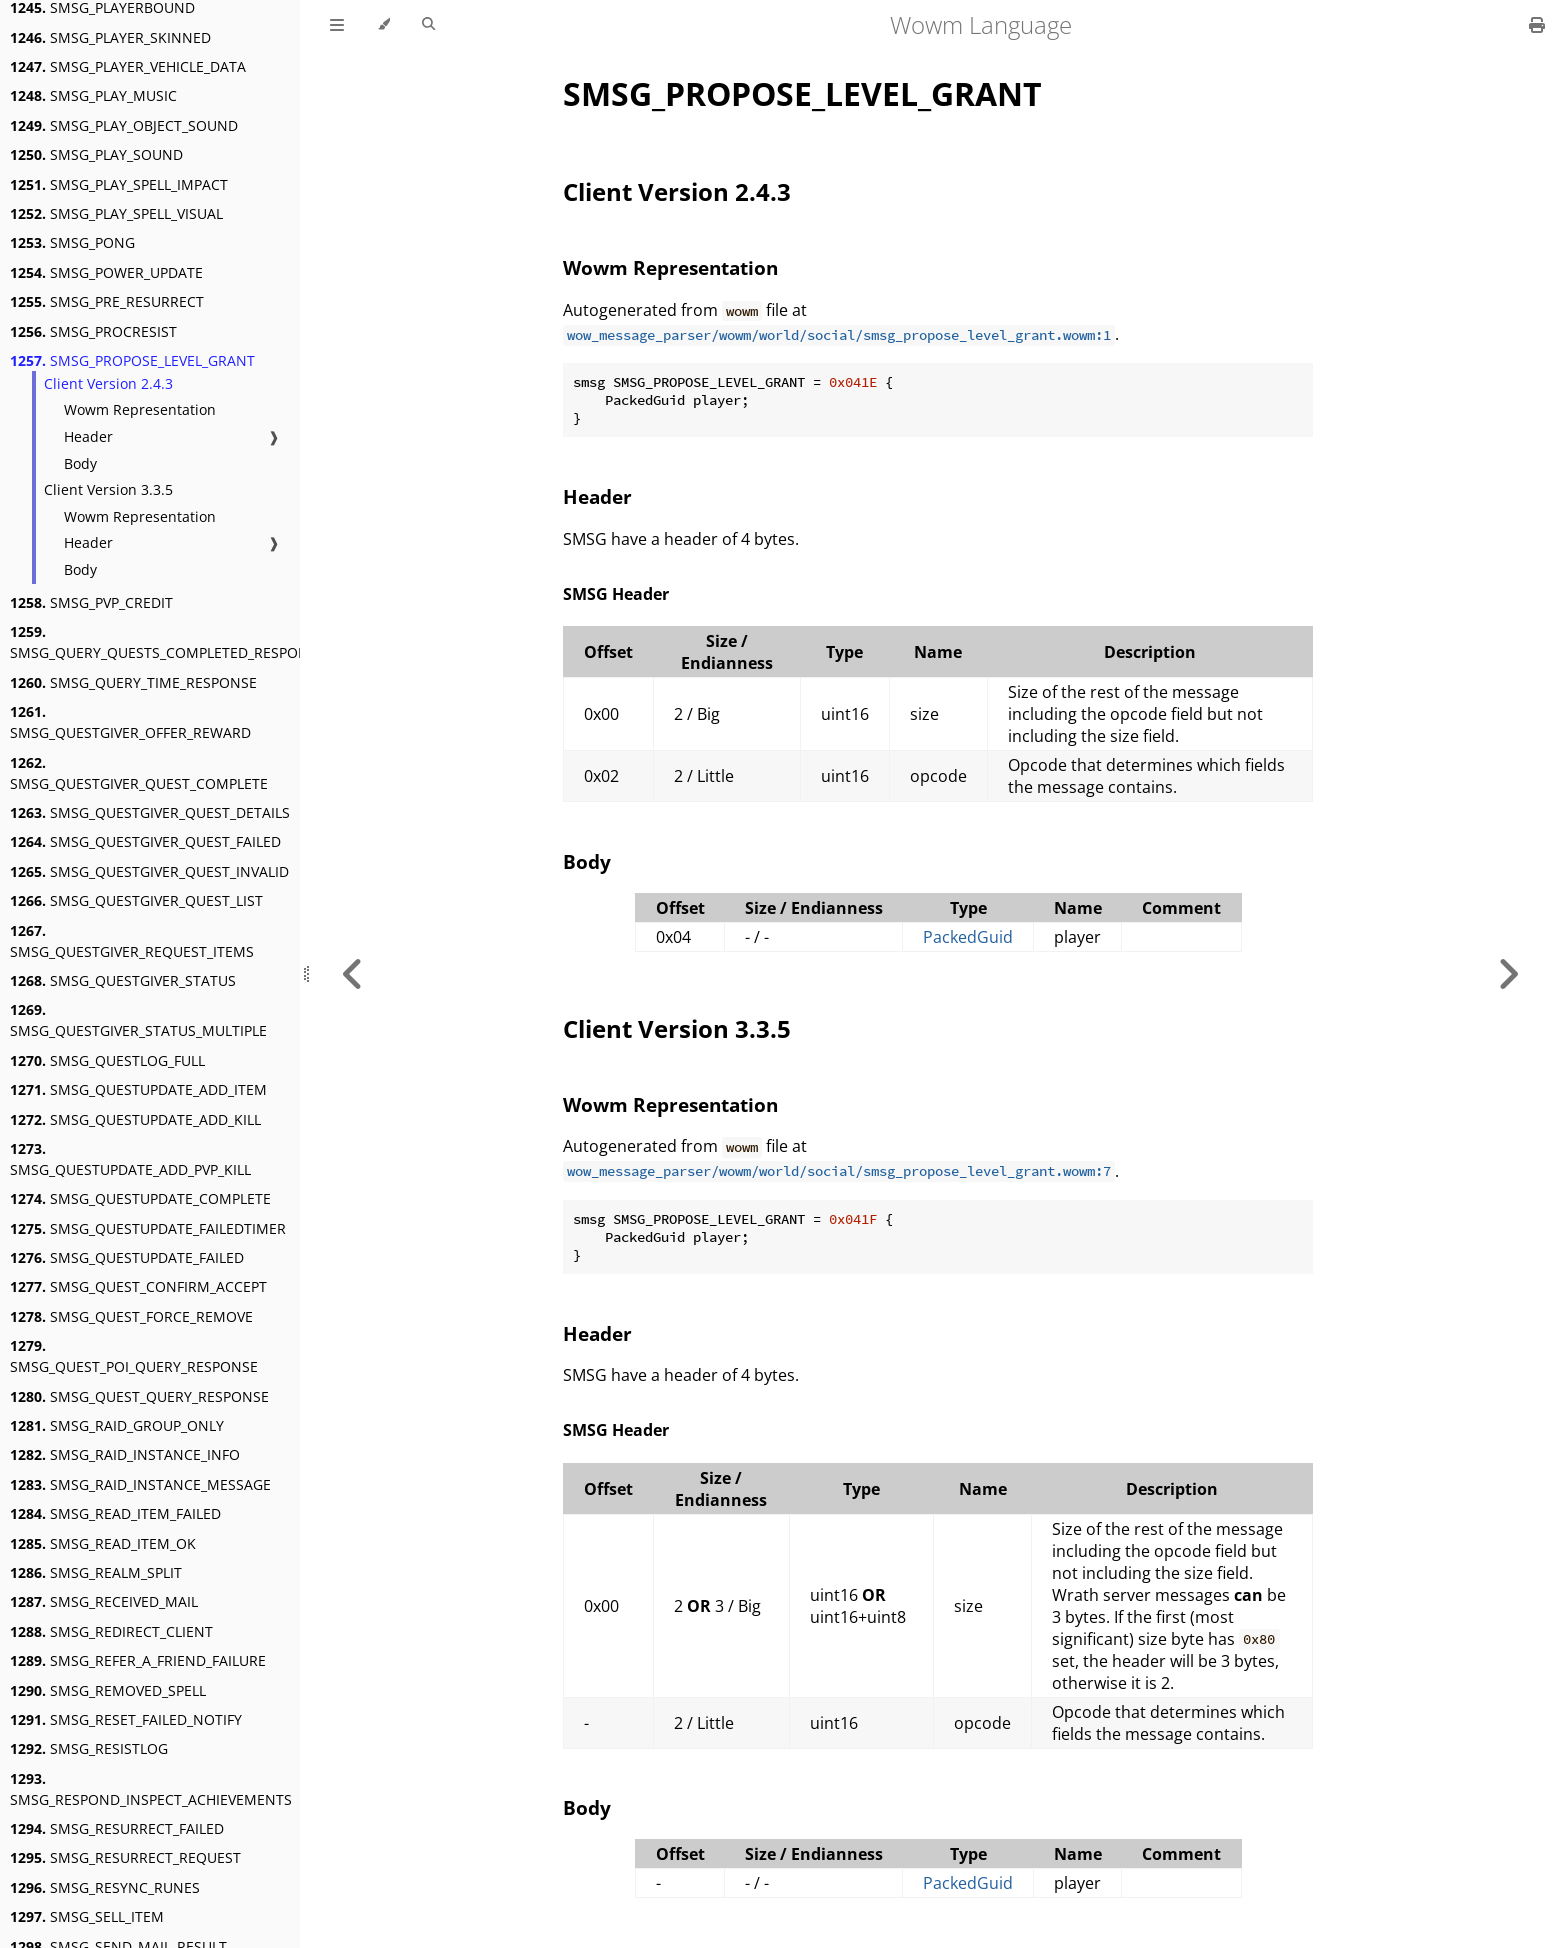 The width and height of the screenshot is (1568, 1948). I want to click on SMSG_PLAYER_SKINNED, so click(110, 37).